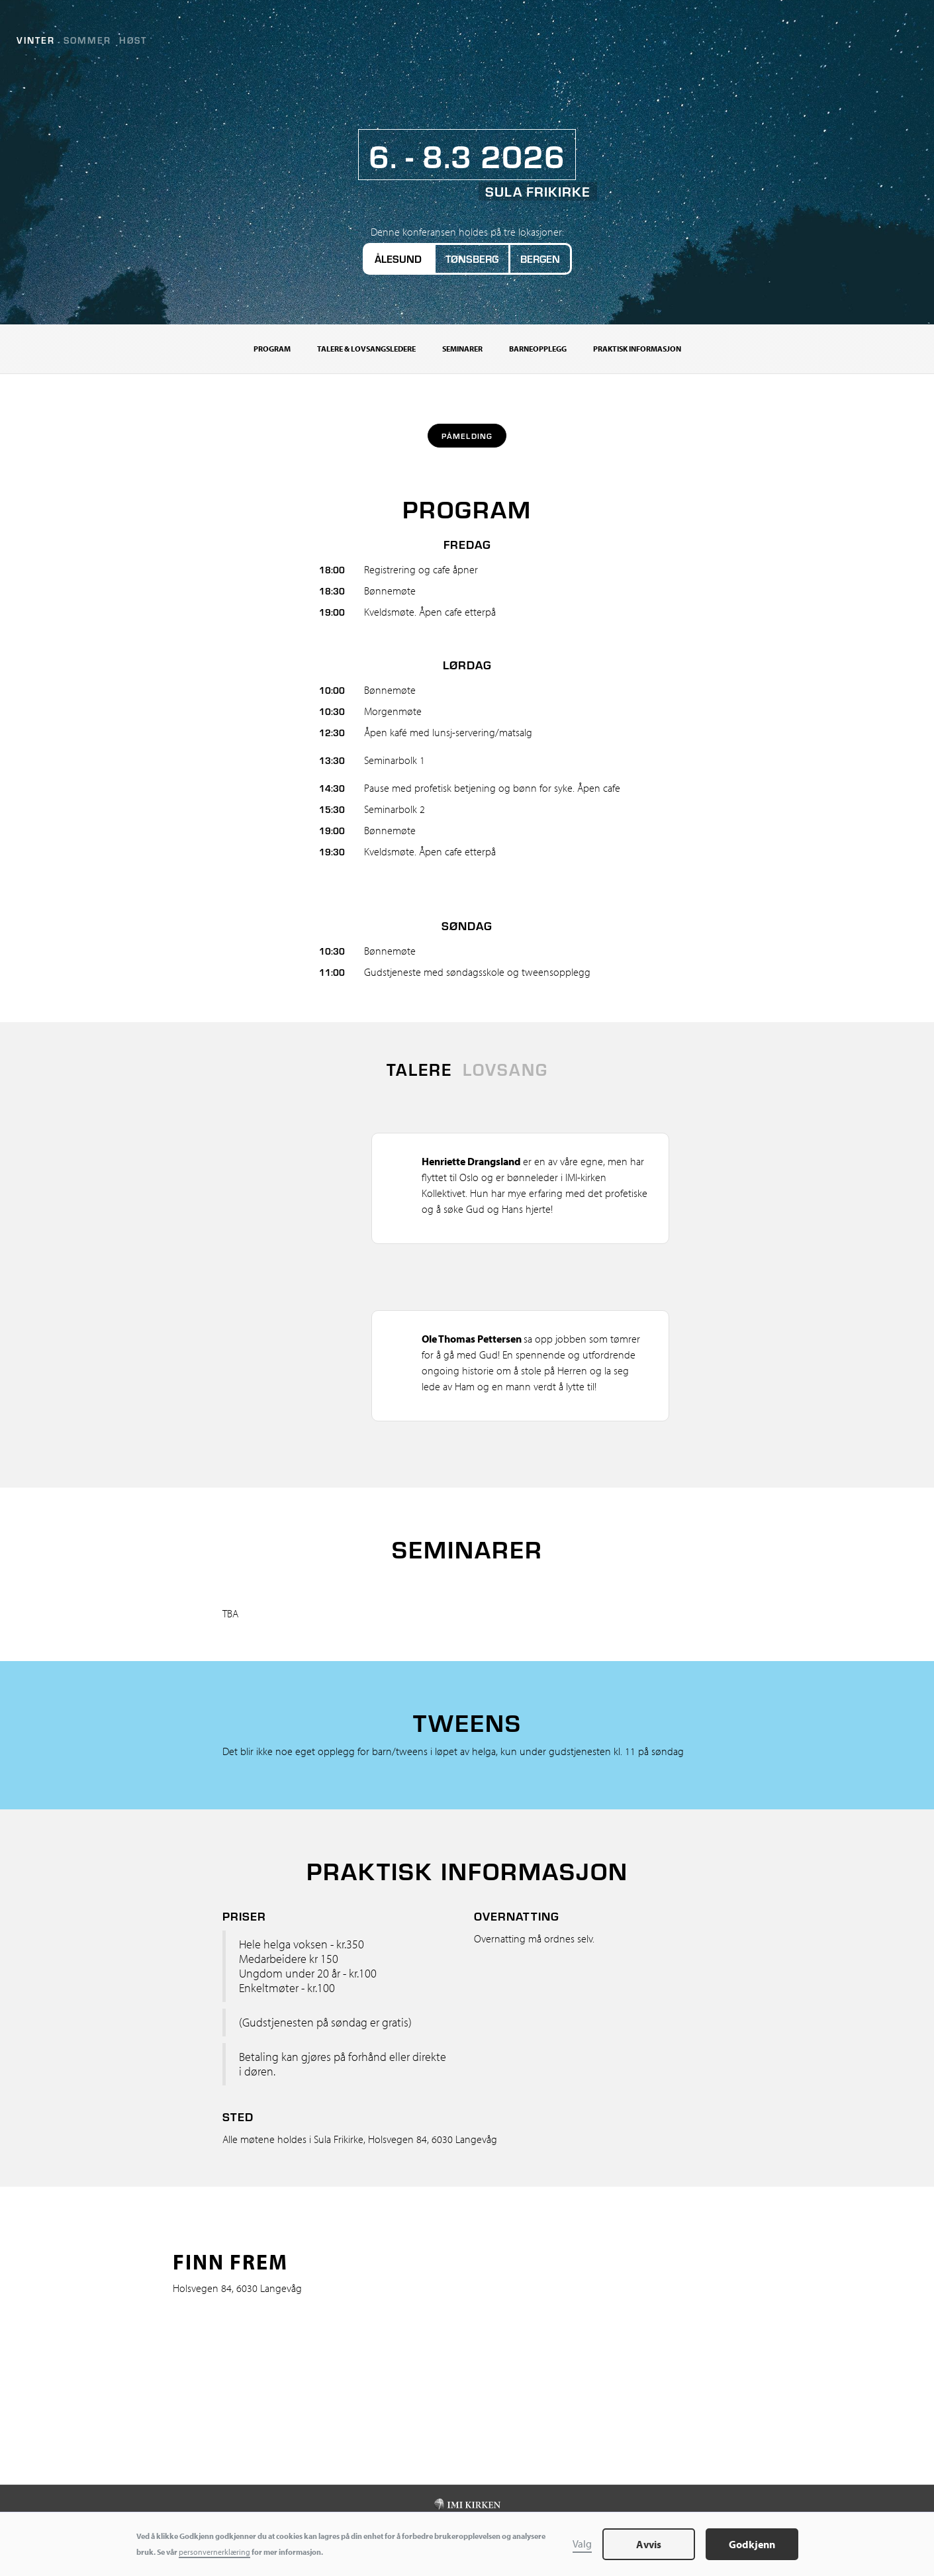  Describe the element at coordinates (648, 2544) in the screenshot. I see `Avvis [button]` at that location.